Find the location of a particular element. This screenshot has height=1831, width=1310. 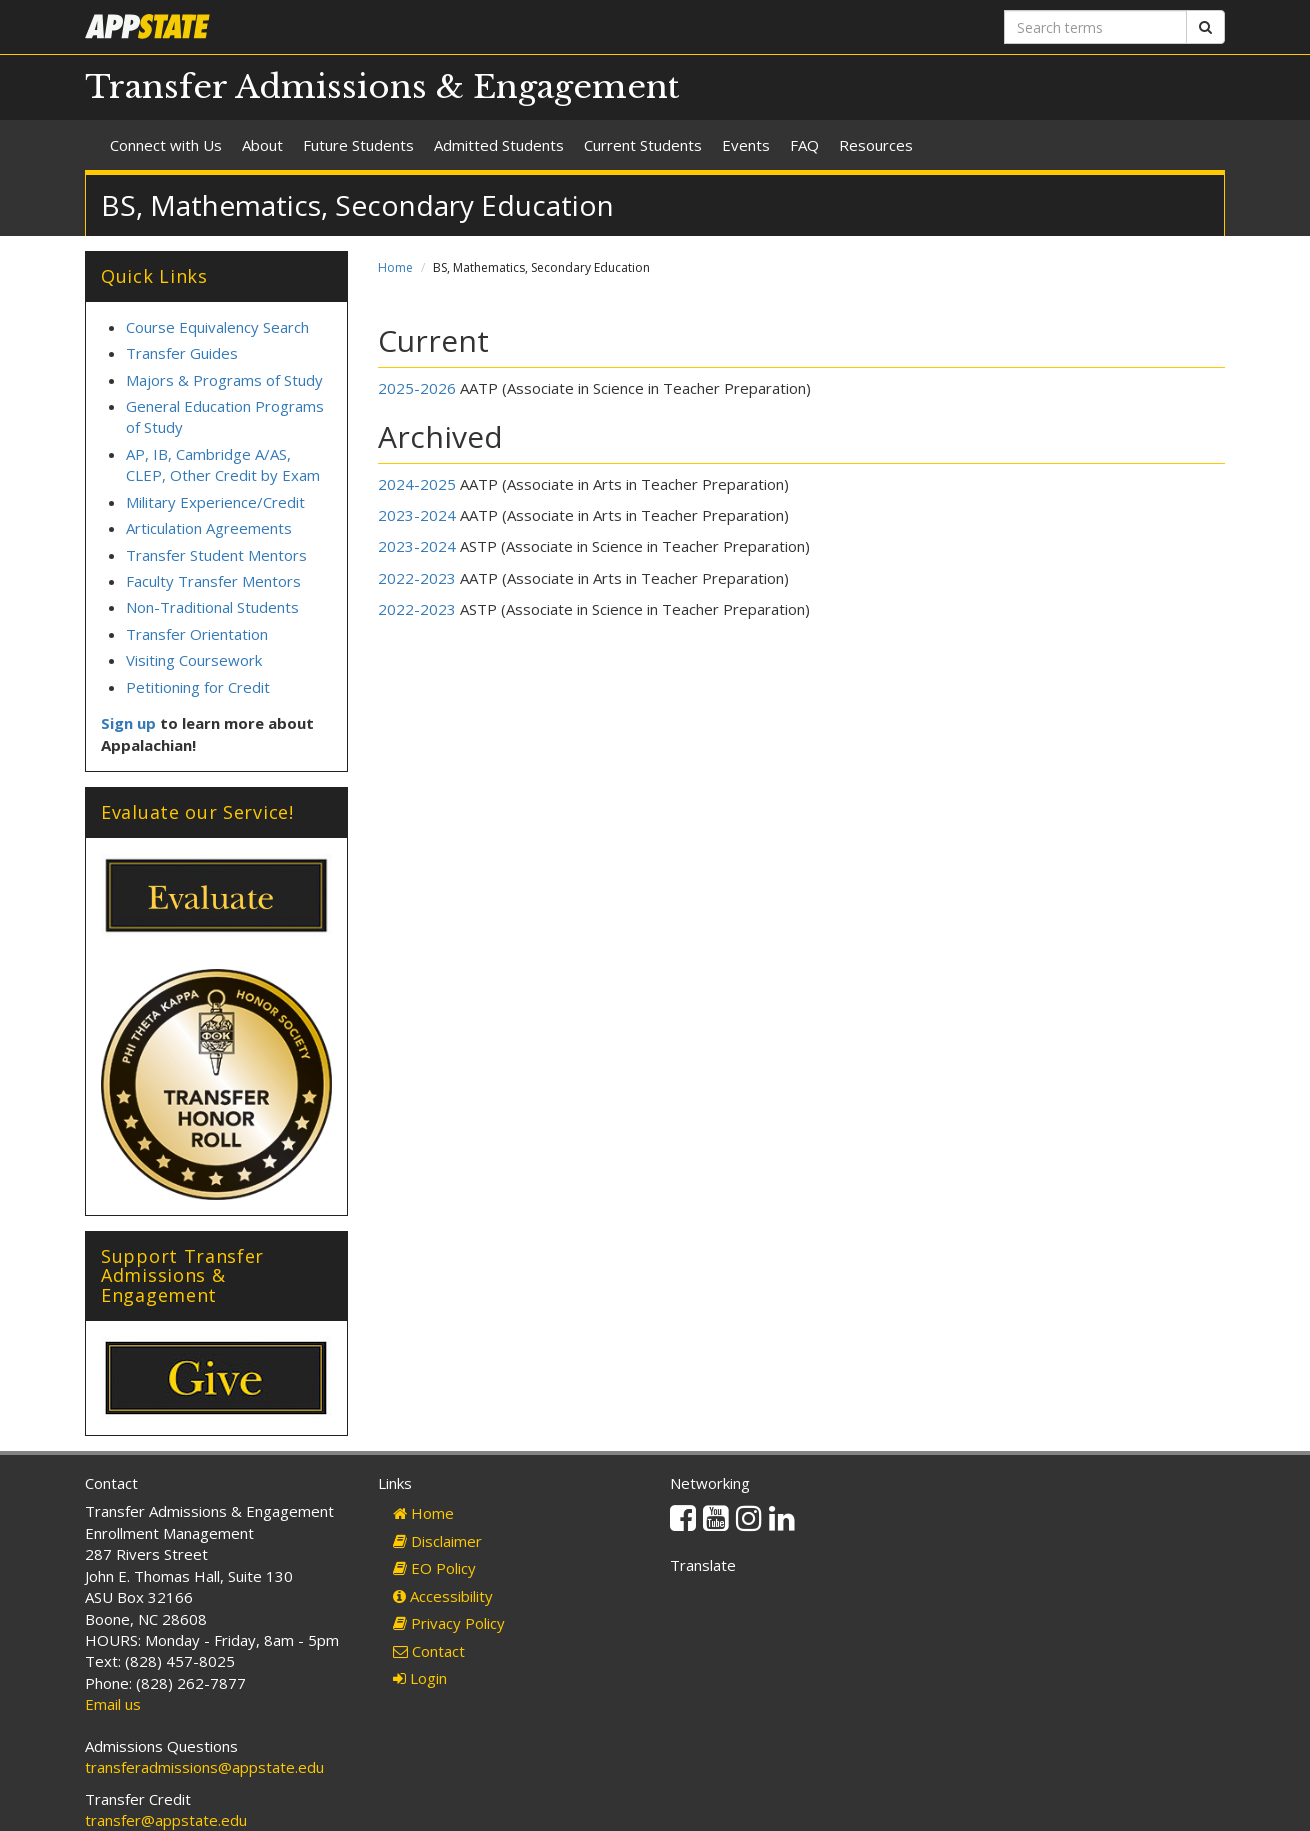

Login is located at coordinates (420, 1678).